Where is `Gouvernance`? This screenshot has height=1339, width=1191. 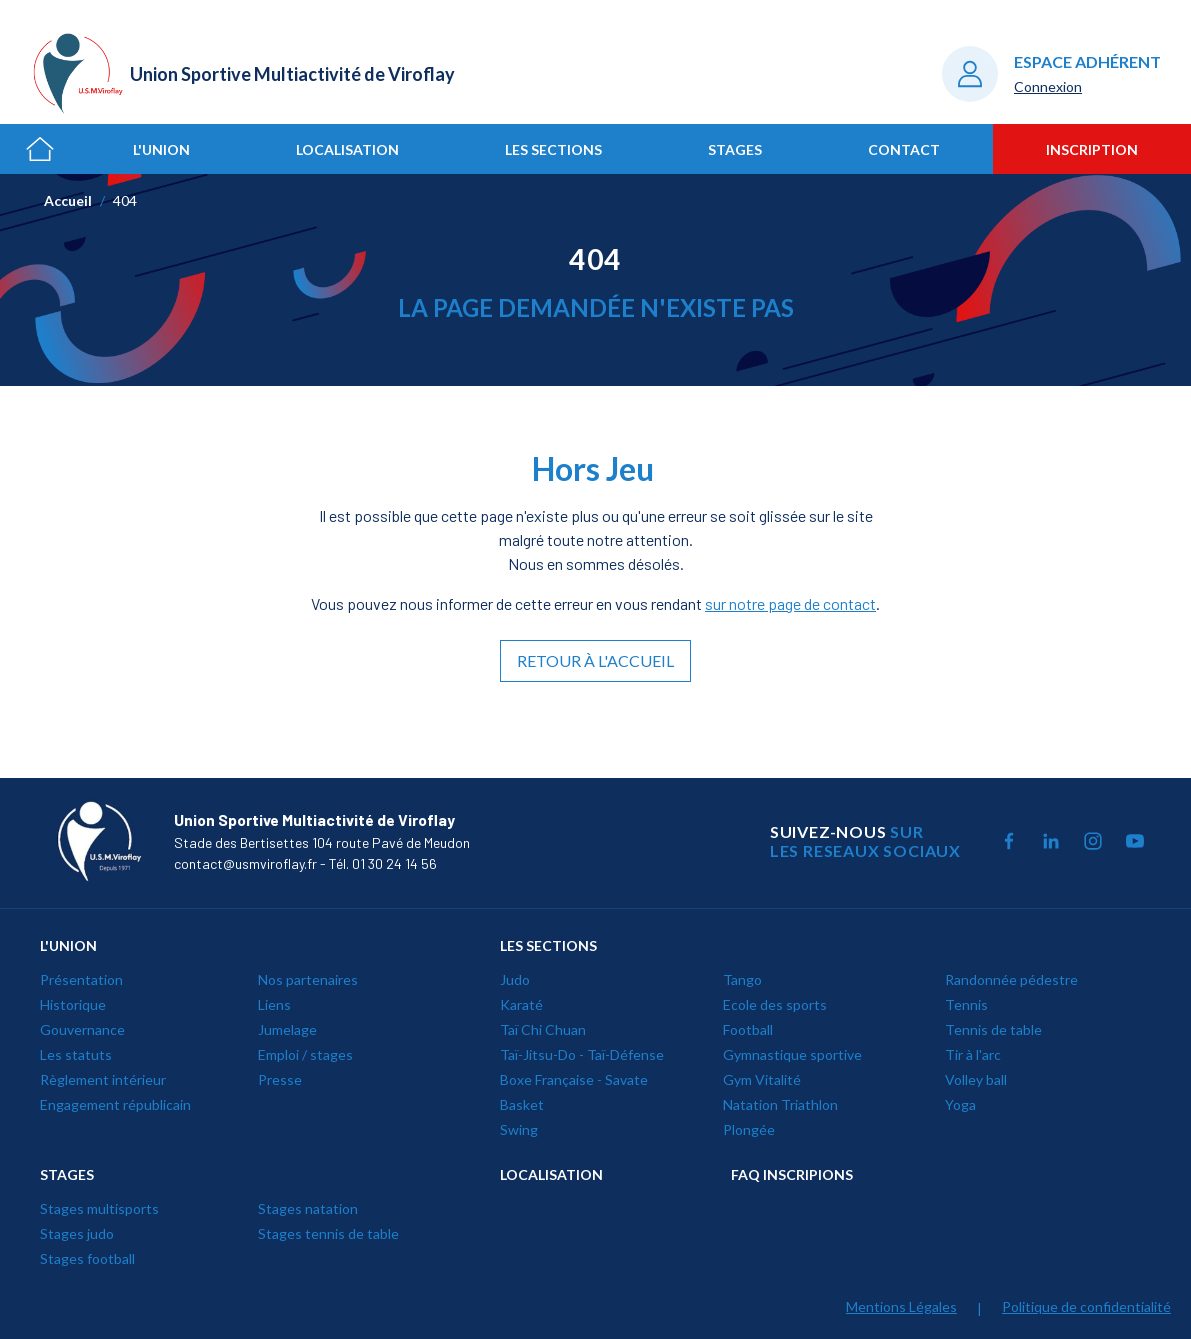
Gouvernance is located at coordinates (82, 1029).